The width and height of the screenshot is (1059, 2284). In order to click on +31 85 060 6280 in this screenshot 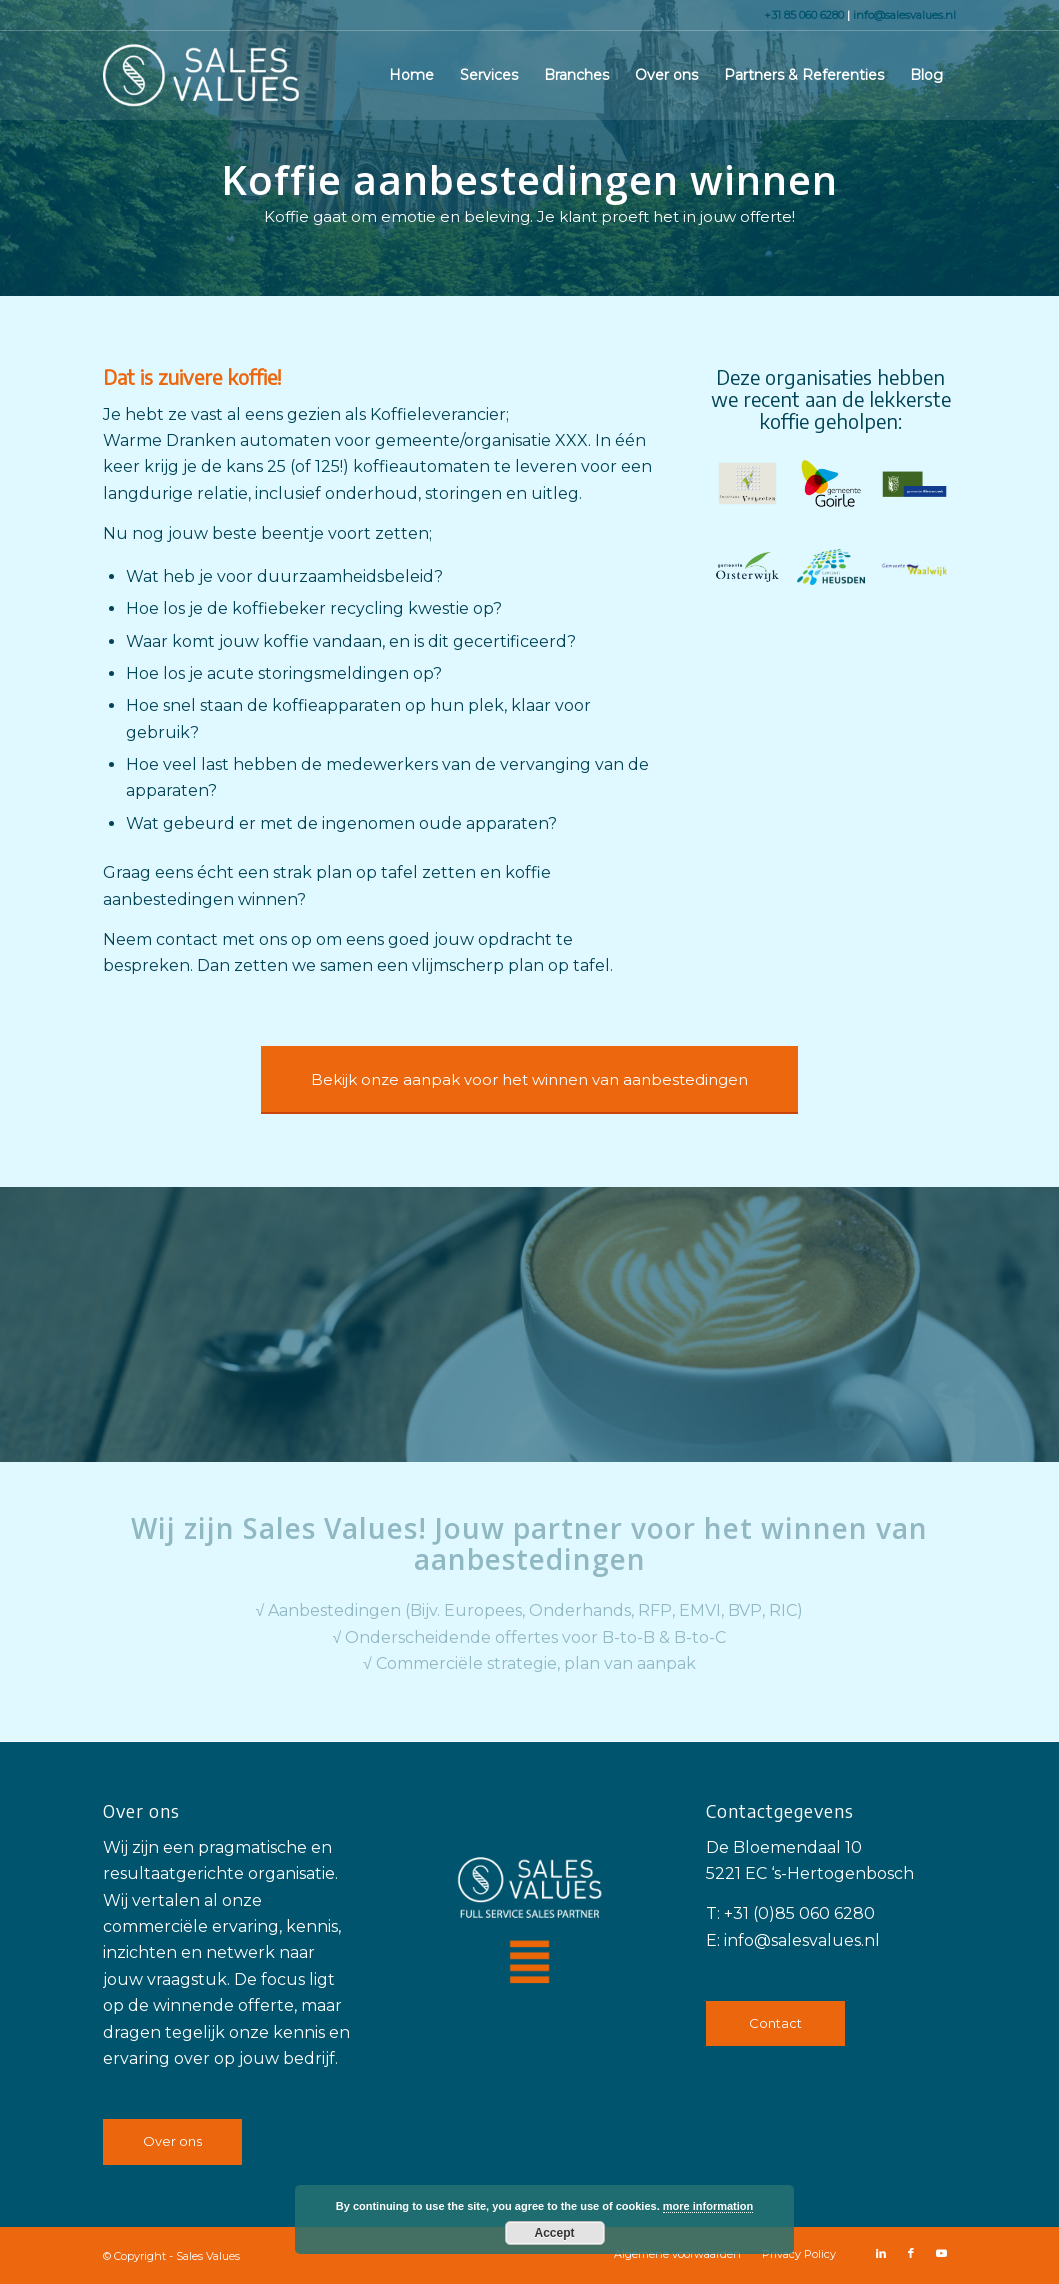, I will do `click(805, 15)`.